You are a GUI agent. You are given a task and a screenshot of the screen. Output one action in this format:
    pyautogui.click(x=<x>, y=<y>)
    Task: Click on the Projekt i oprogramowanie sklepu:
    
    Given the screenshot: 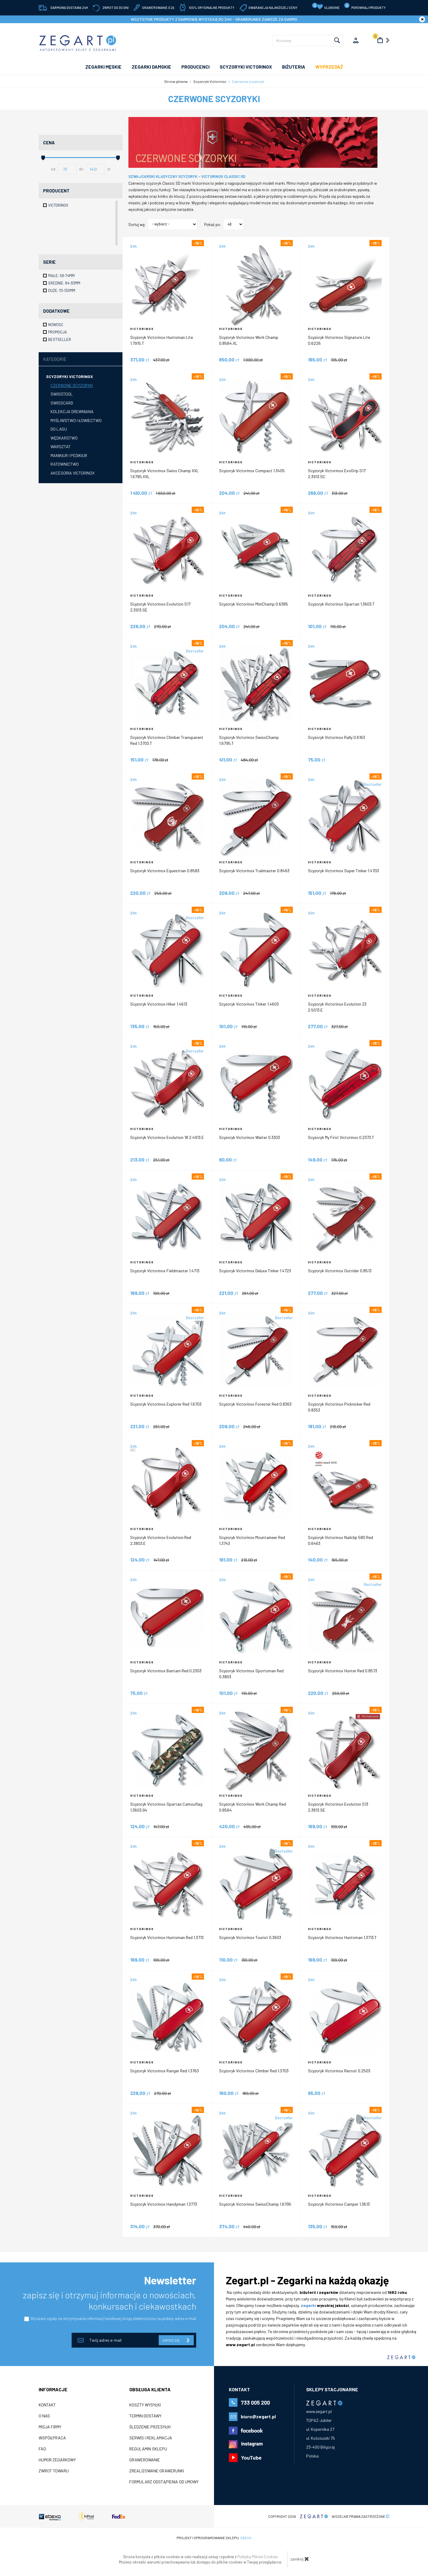 What is the action you would take?
    pyautogui.click(x=214, y=2538)
    